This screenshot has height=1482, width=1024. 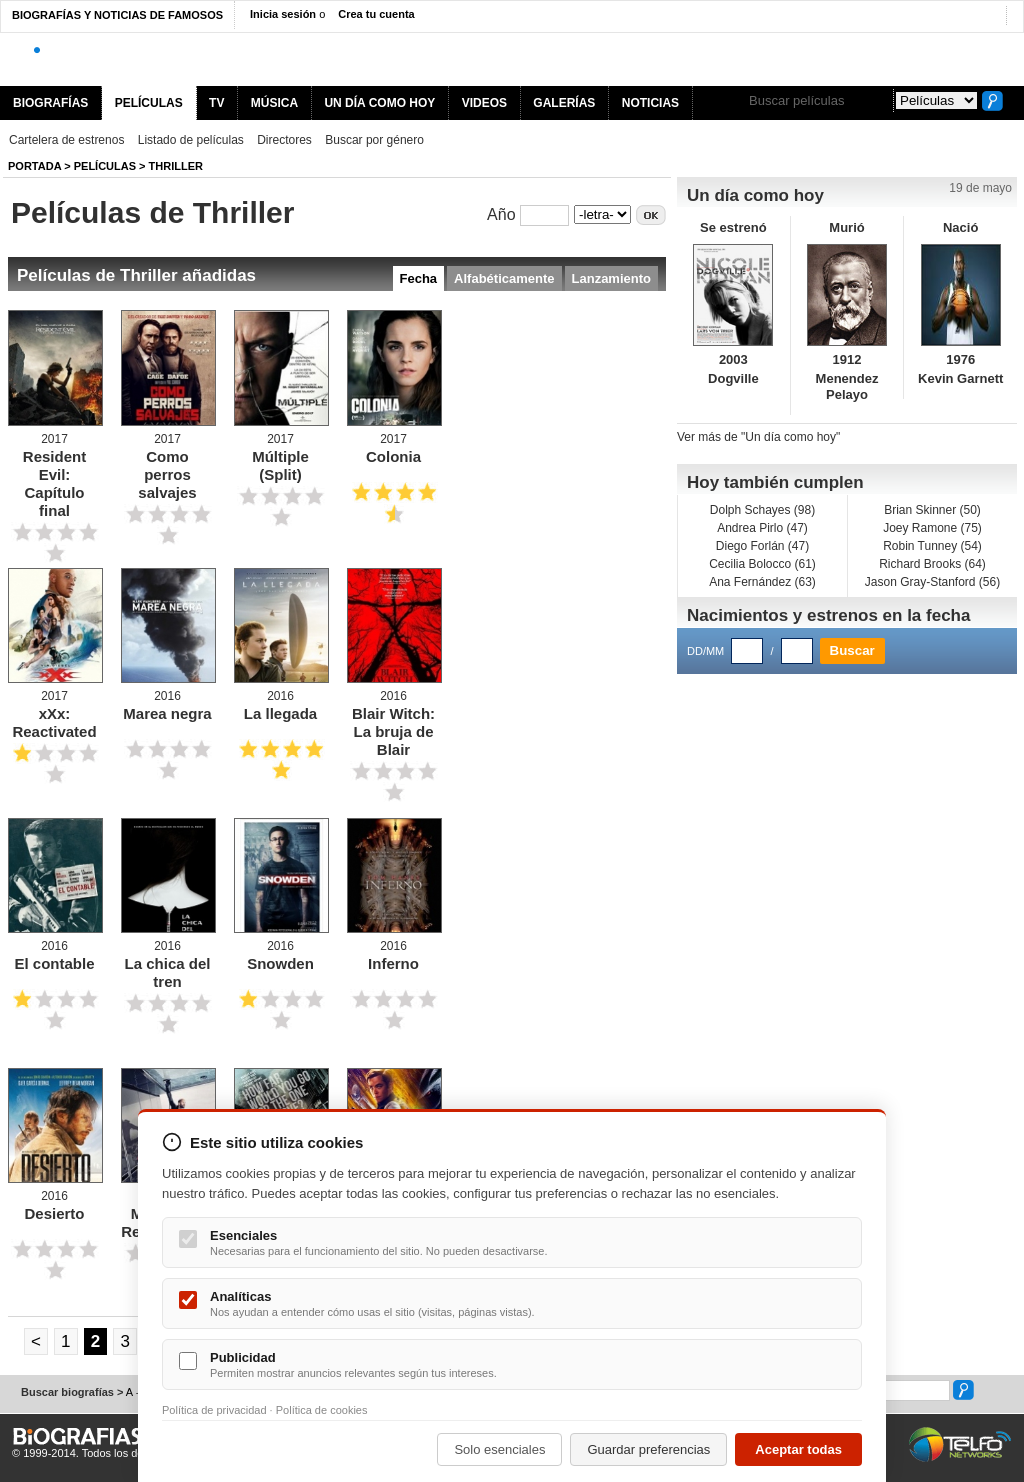 I want to click on GALERÍAS, so click(x=564, y=103).